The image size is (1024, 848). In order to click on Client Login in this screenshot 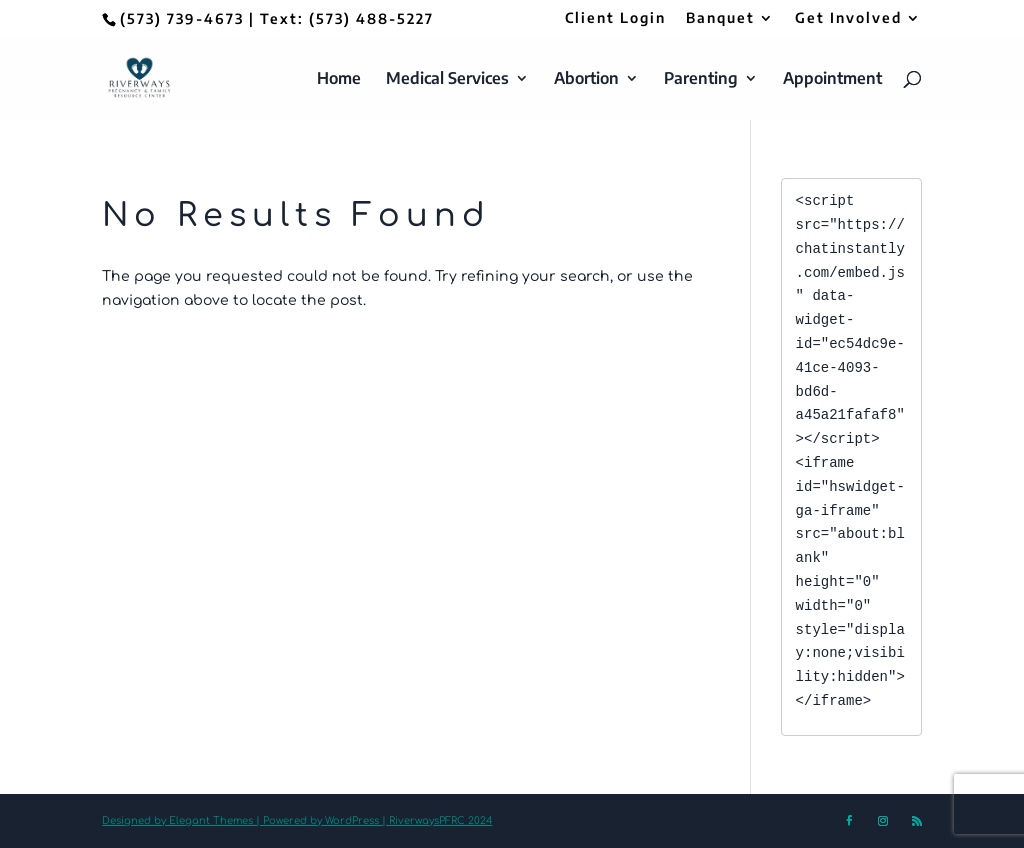, I will do `click(615, 18)`.